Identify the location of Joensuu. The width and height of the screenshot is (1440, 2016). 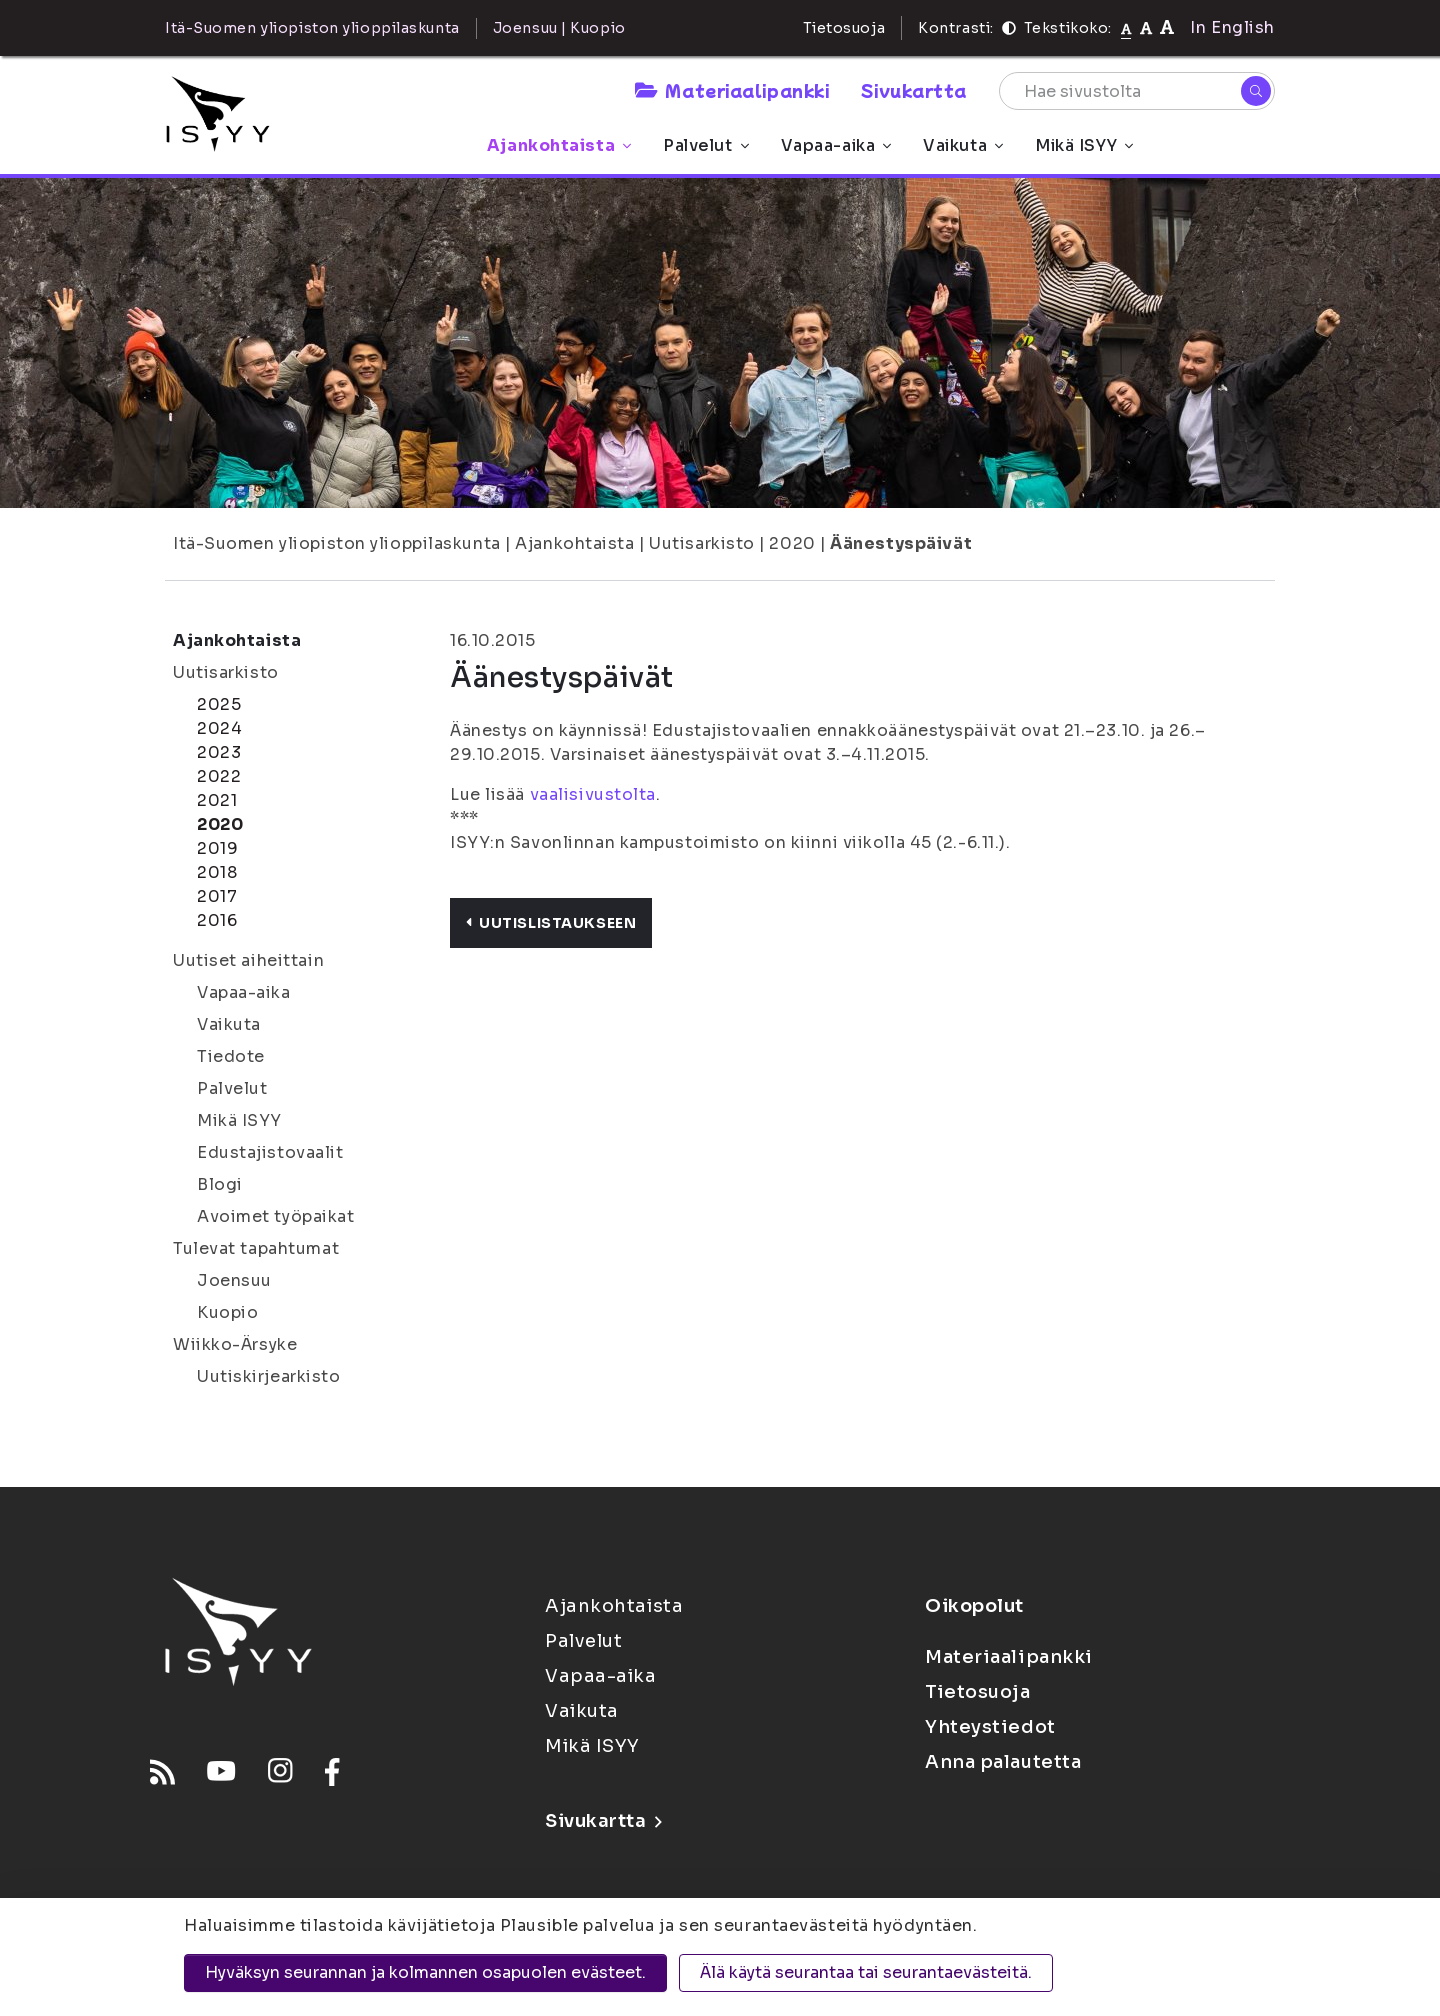
(234, 1280).